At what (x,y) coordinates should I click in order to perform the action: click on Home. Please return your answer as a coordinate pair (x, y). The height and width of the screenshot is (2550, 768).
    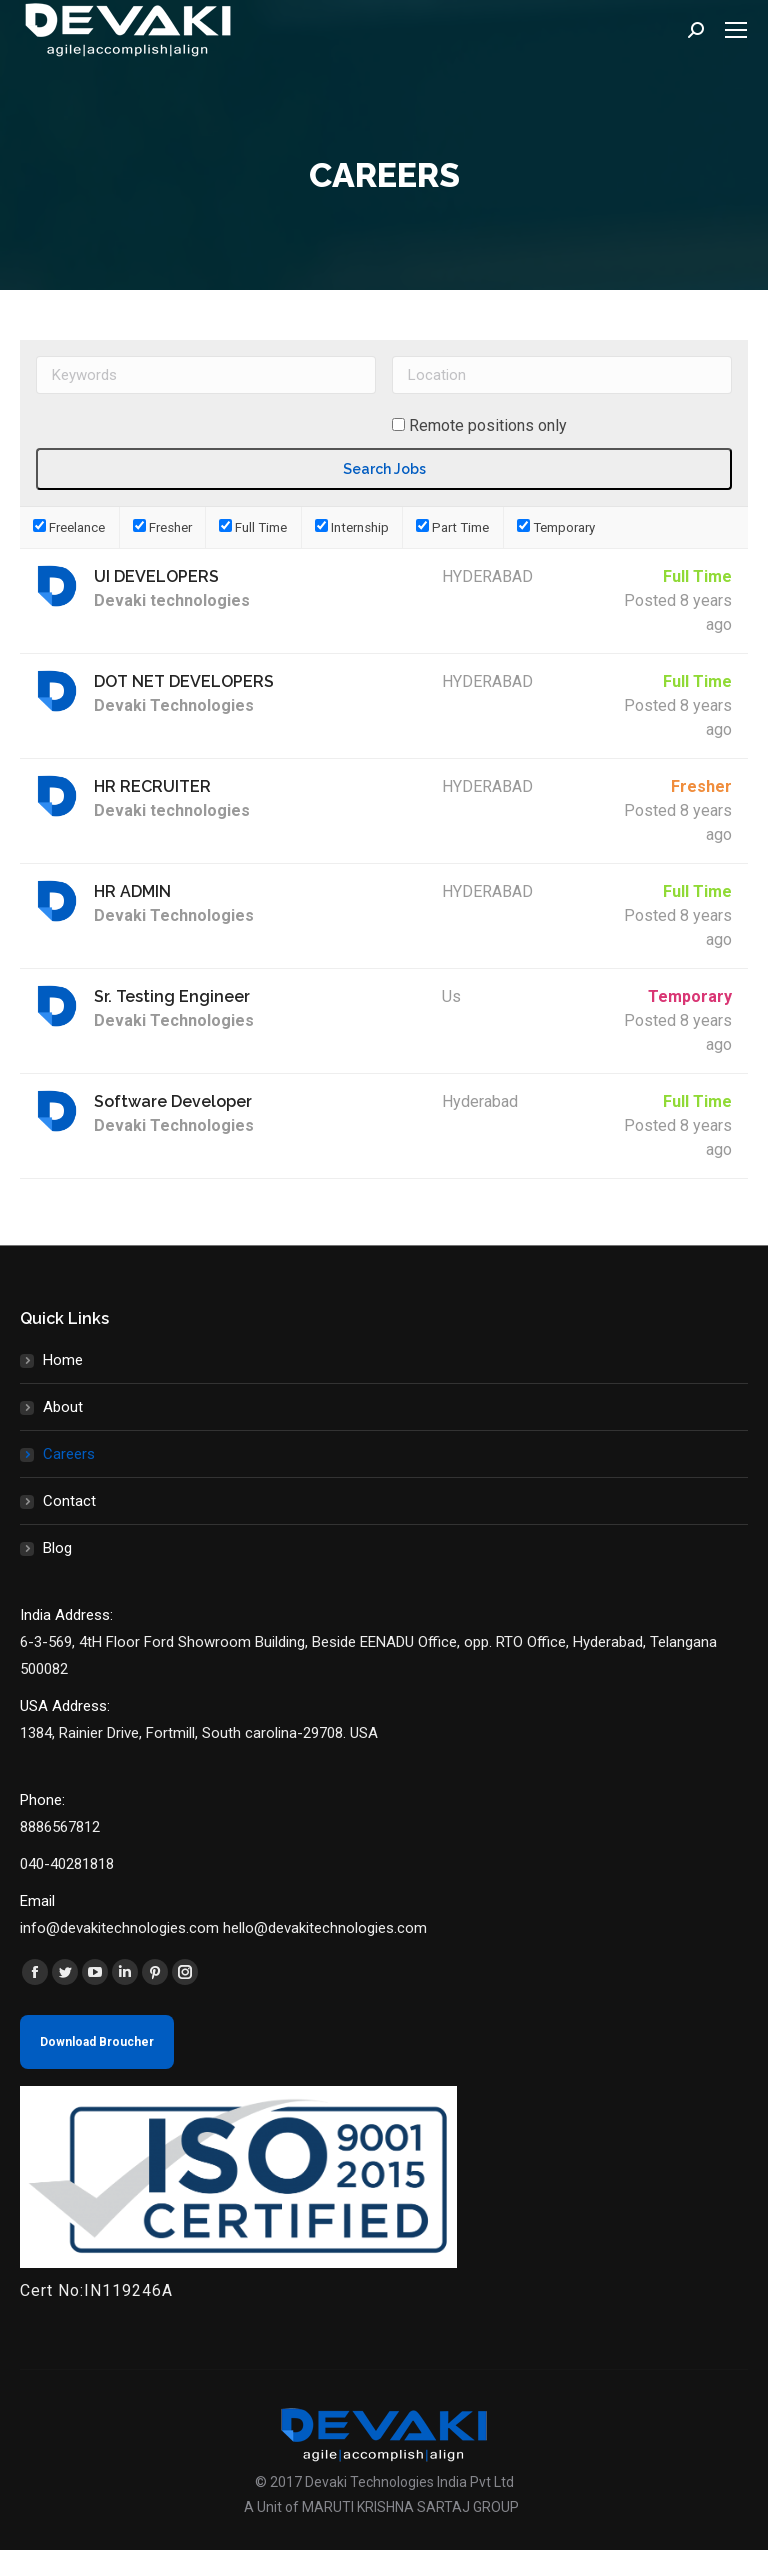
    Looking at the image, I should click on (63, 1360).